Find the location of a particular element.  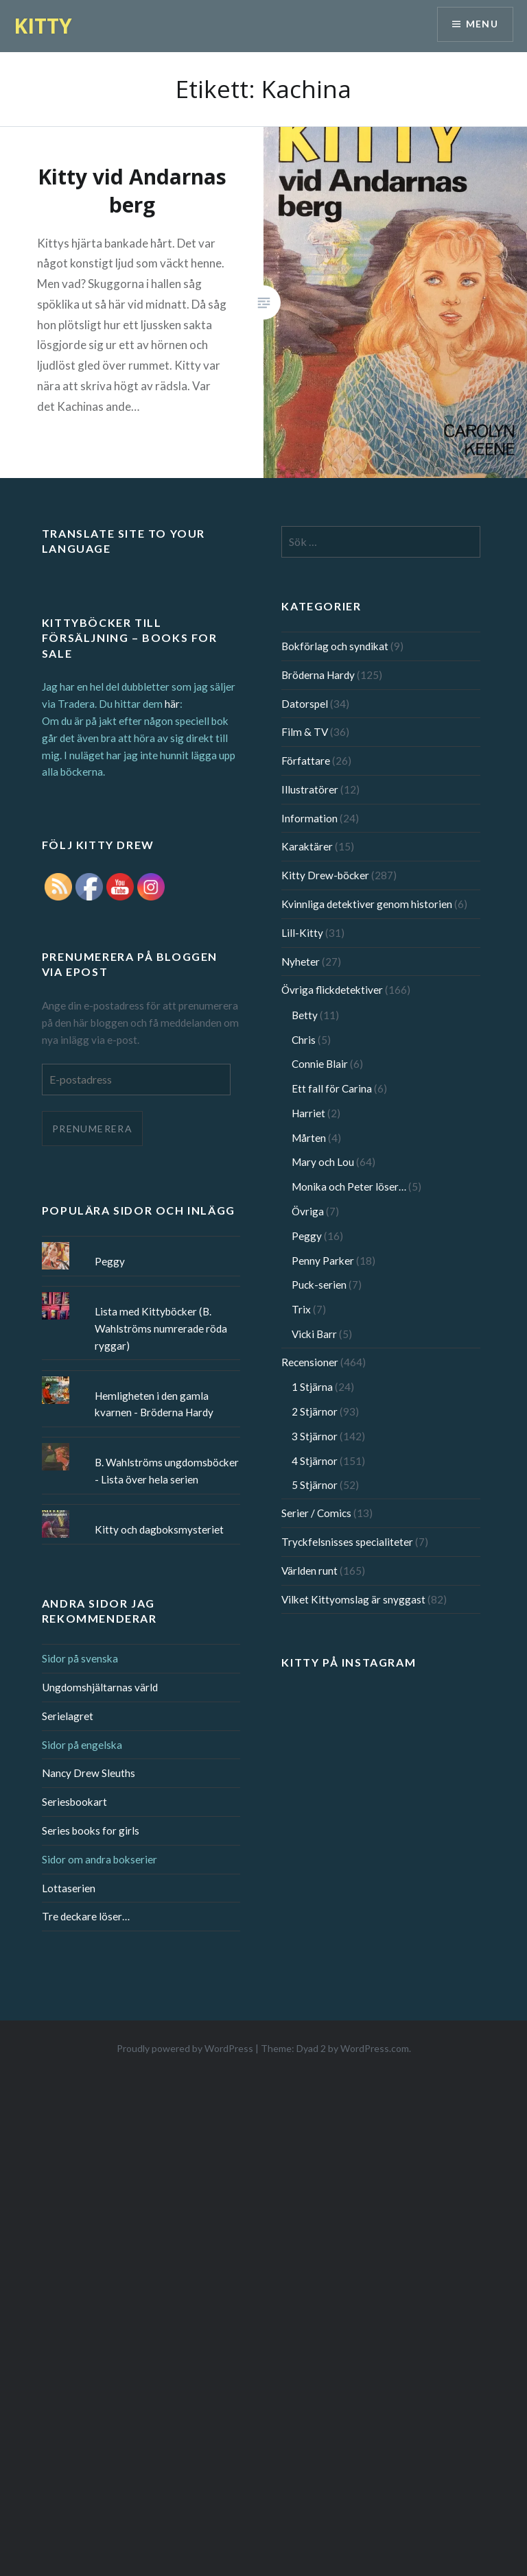

Hemligheten i den gamla kvarnen - Bröderna Hardy is located at coordinates (154, 1404).